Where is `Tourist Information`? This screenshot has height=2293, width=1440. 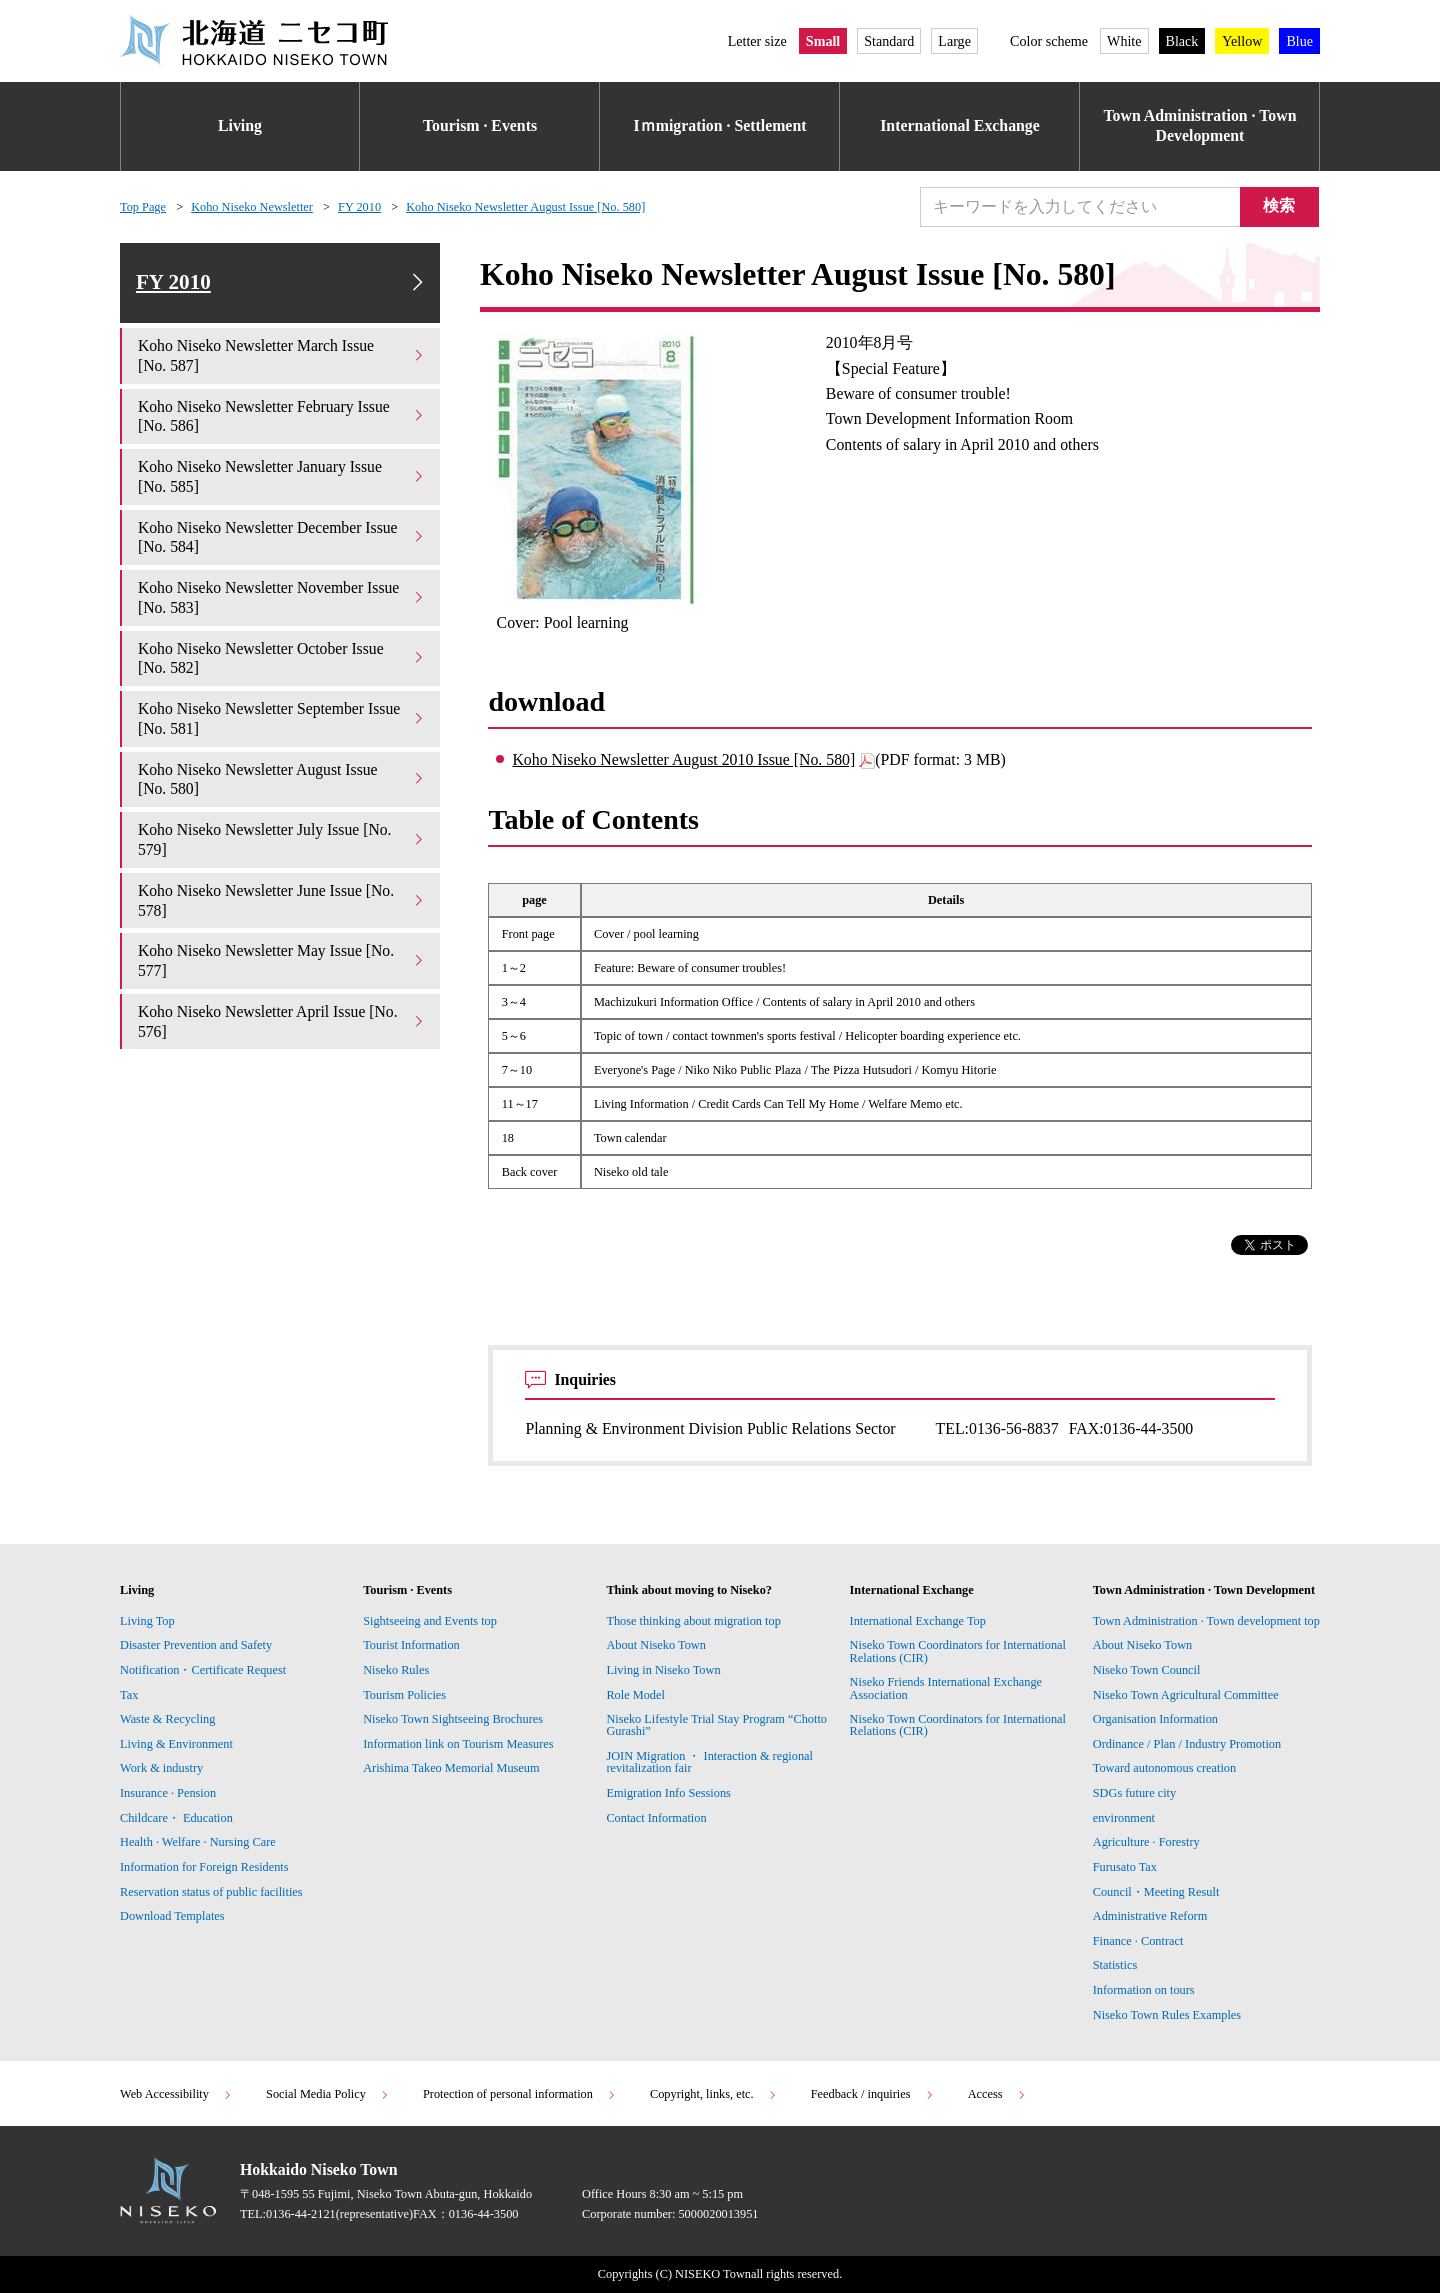
Tourist Information is located at coordinates (411, 1645).